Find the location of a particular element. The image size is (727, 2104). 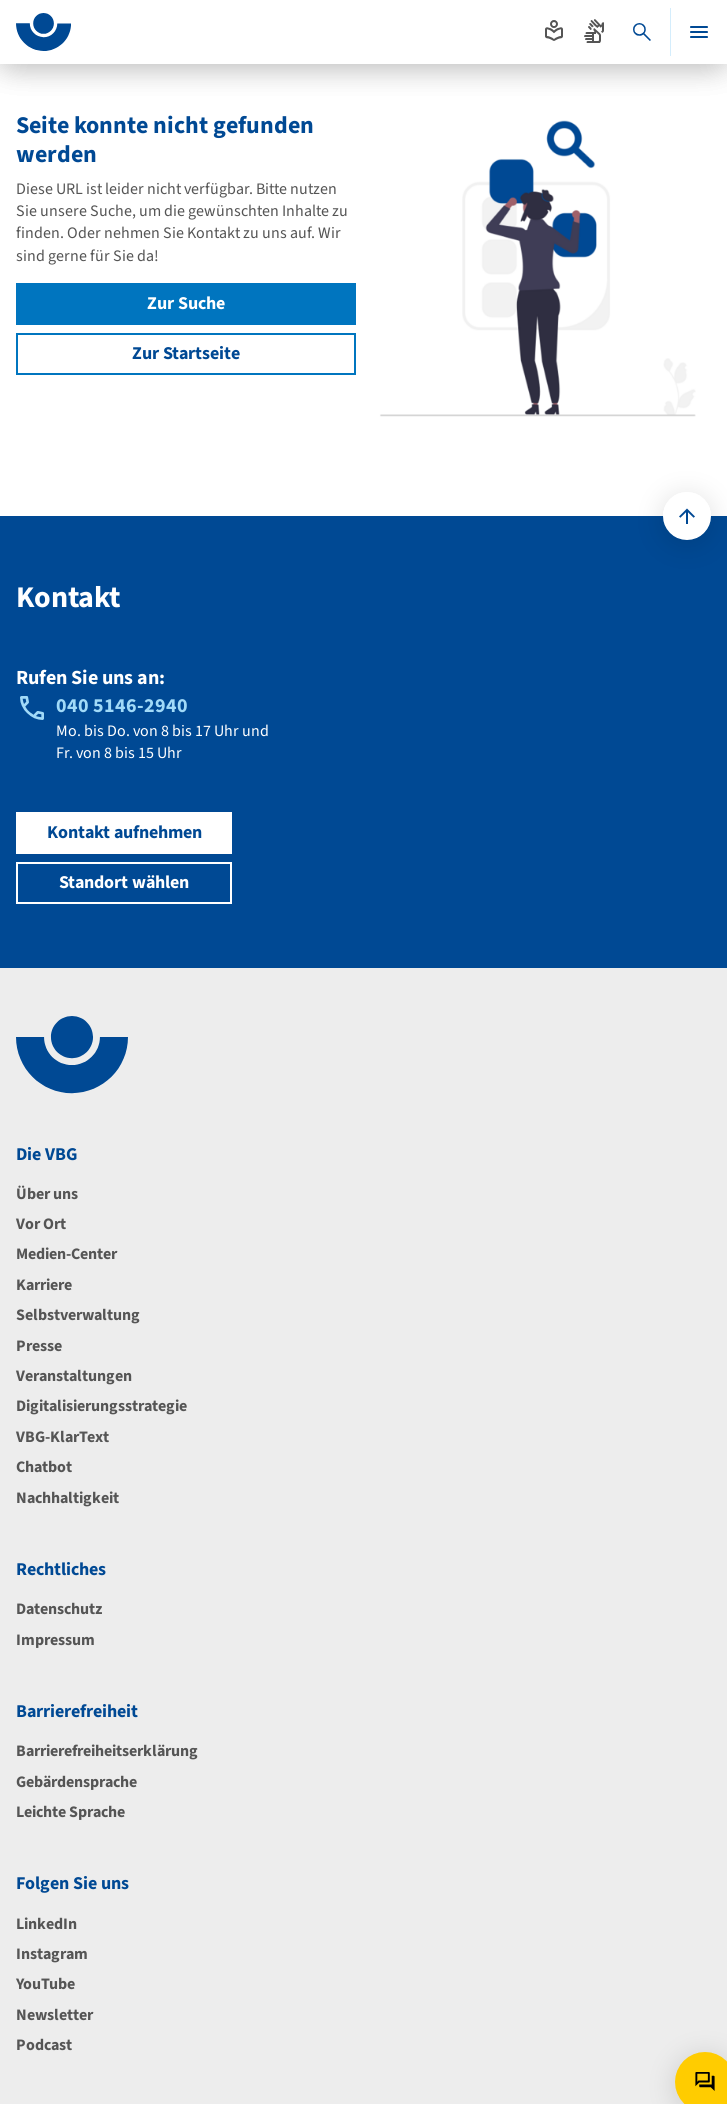

Impressum is located at coordinates (55, 1640).